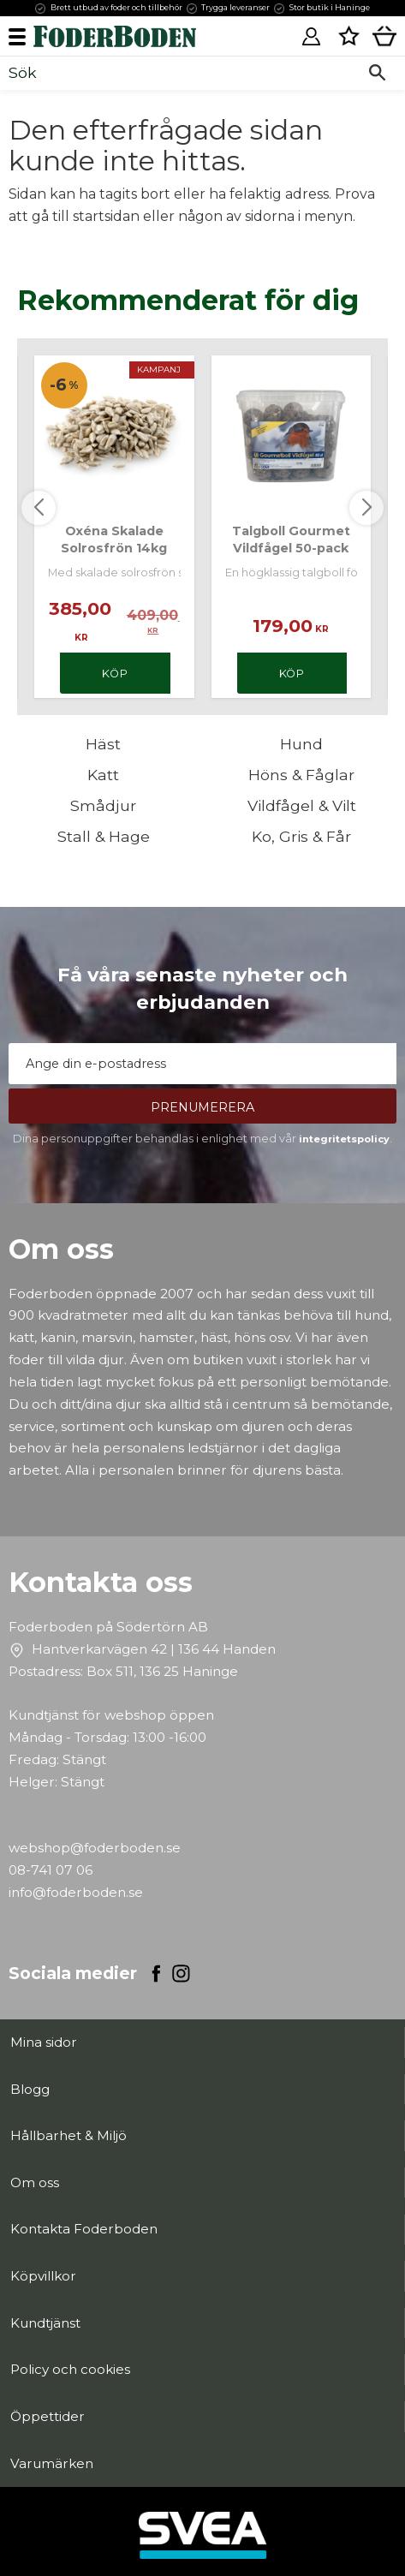  What do you see at coordinates (43, 2042) in the screenshot?
I see `Mina sidor [menuitem]` at bounding box center [43, 2042].